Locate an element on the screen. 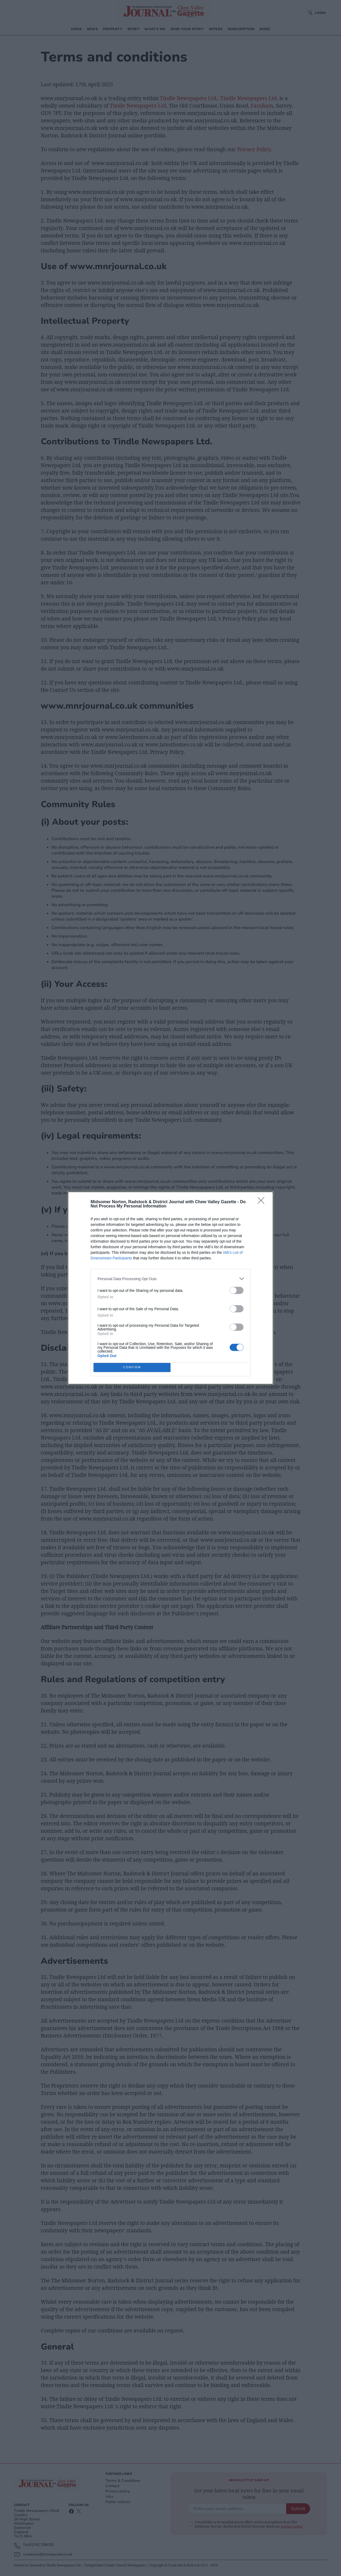 This screenshot has width=341, height=2576. [listitem] is located at coordinates (170, 1278).